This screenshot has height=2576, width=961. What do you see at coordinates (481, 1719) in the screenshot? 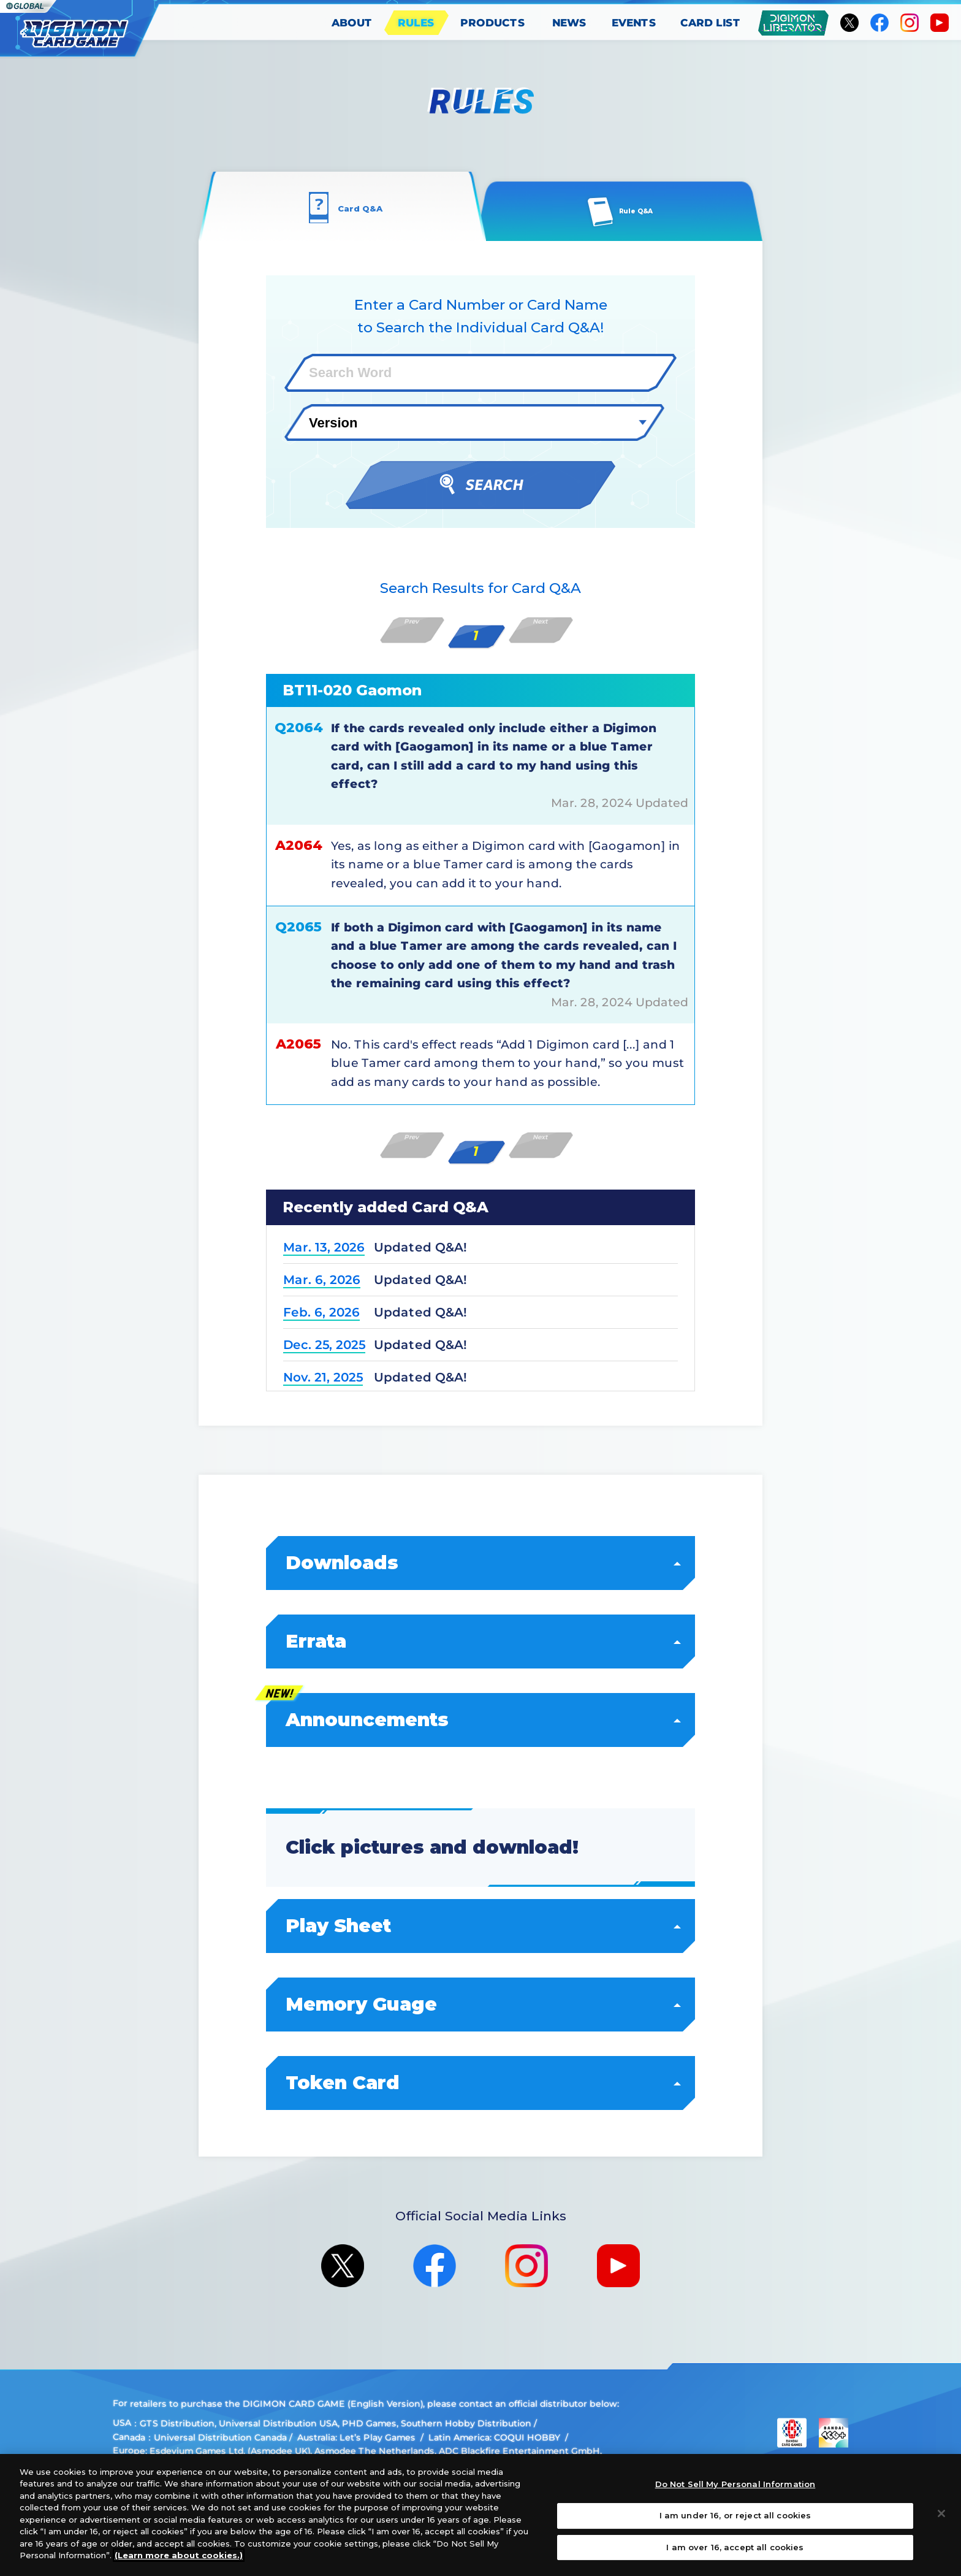
I see `Announcements` at bounding box center [481, 1719].